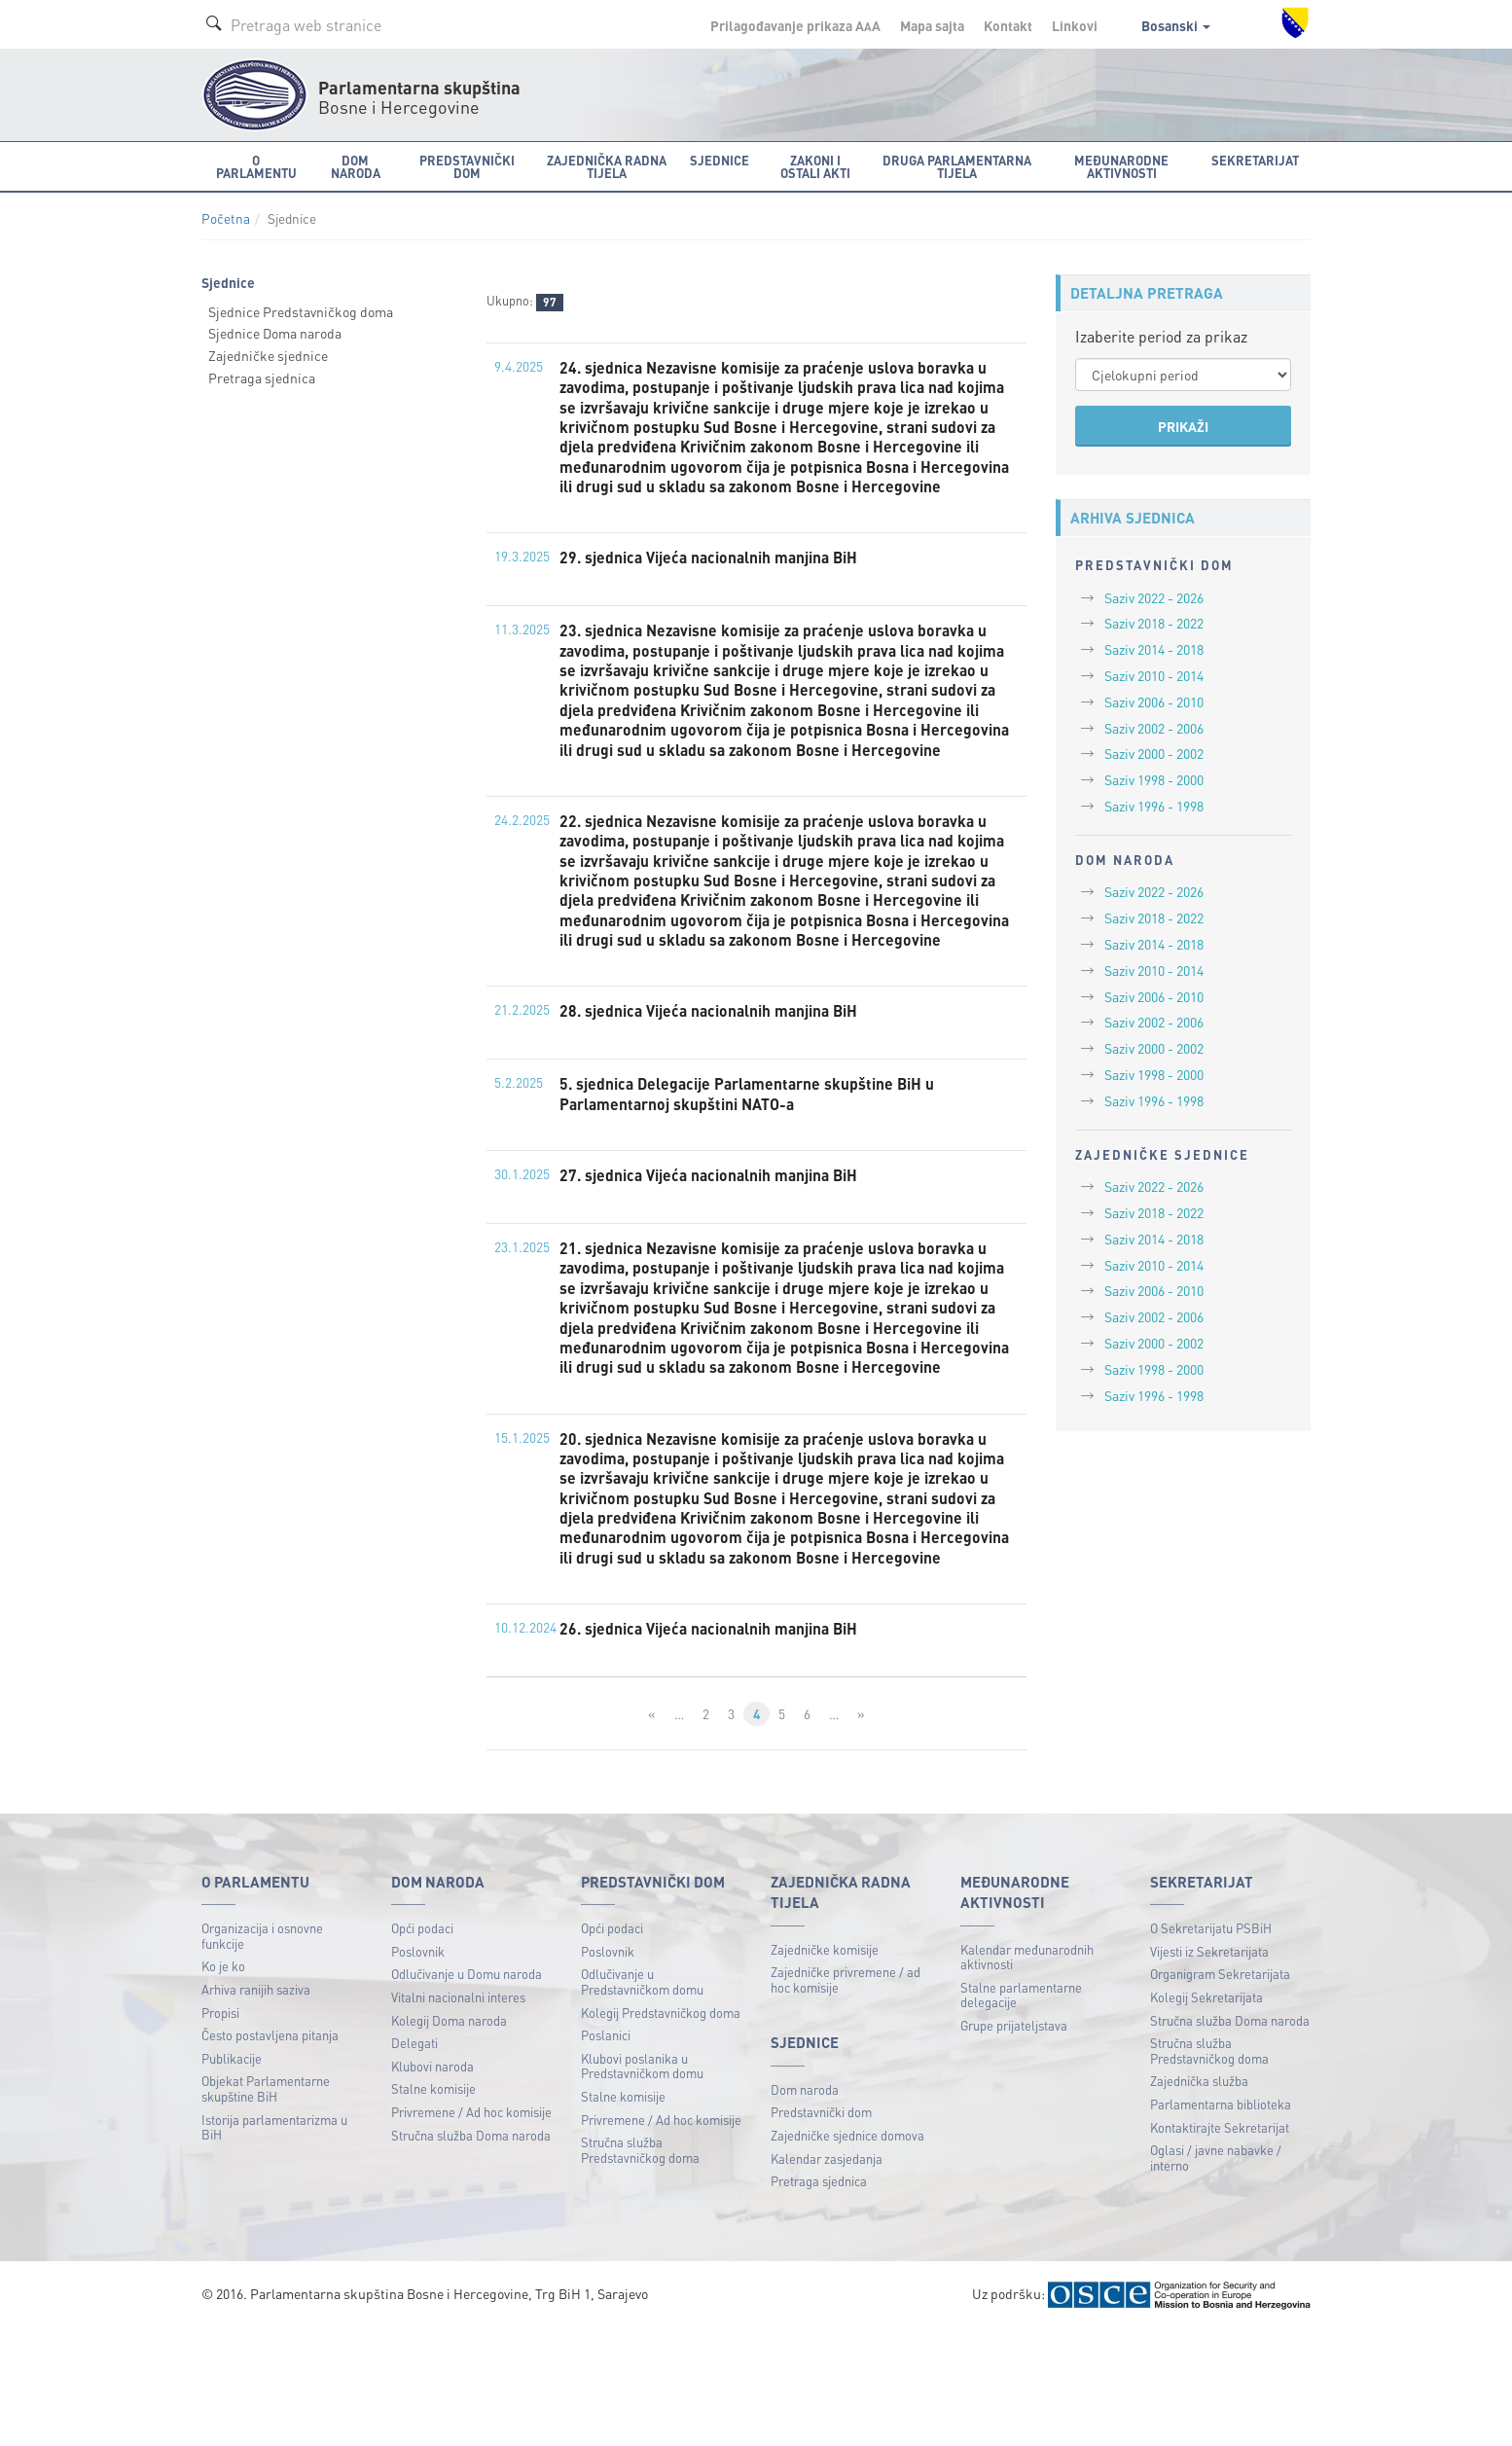 This screenshot has height=2446, width=1512. Describe the element at coordinates (1154, 753) in the screenshot. I see `Saziv 2000 - 2002` at that location.